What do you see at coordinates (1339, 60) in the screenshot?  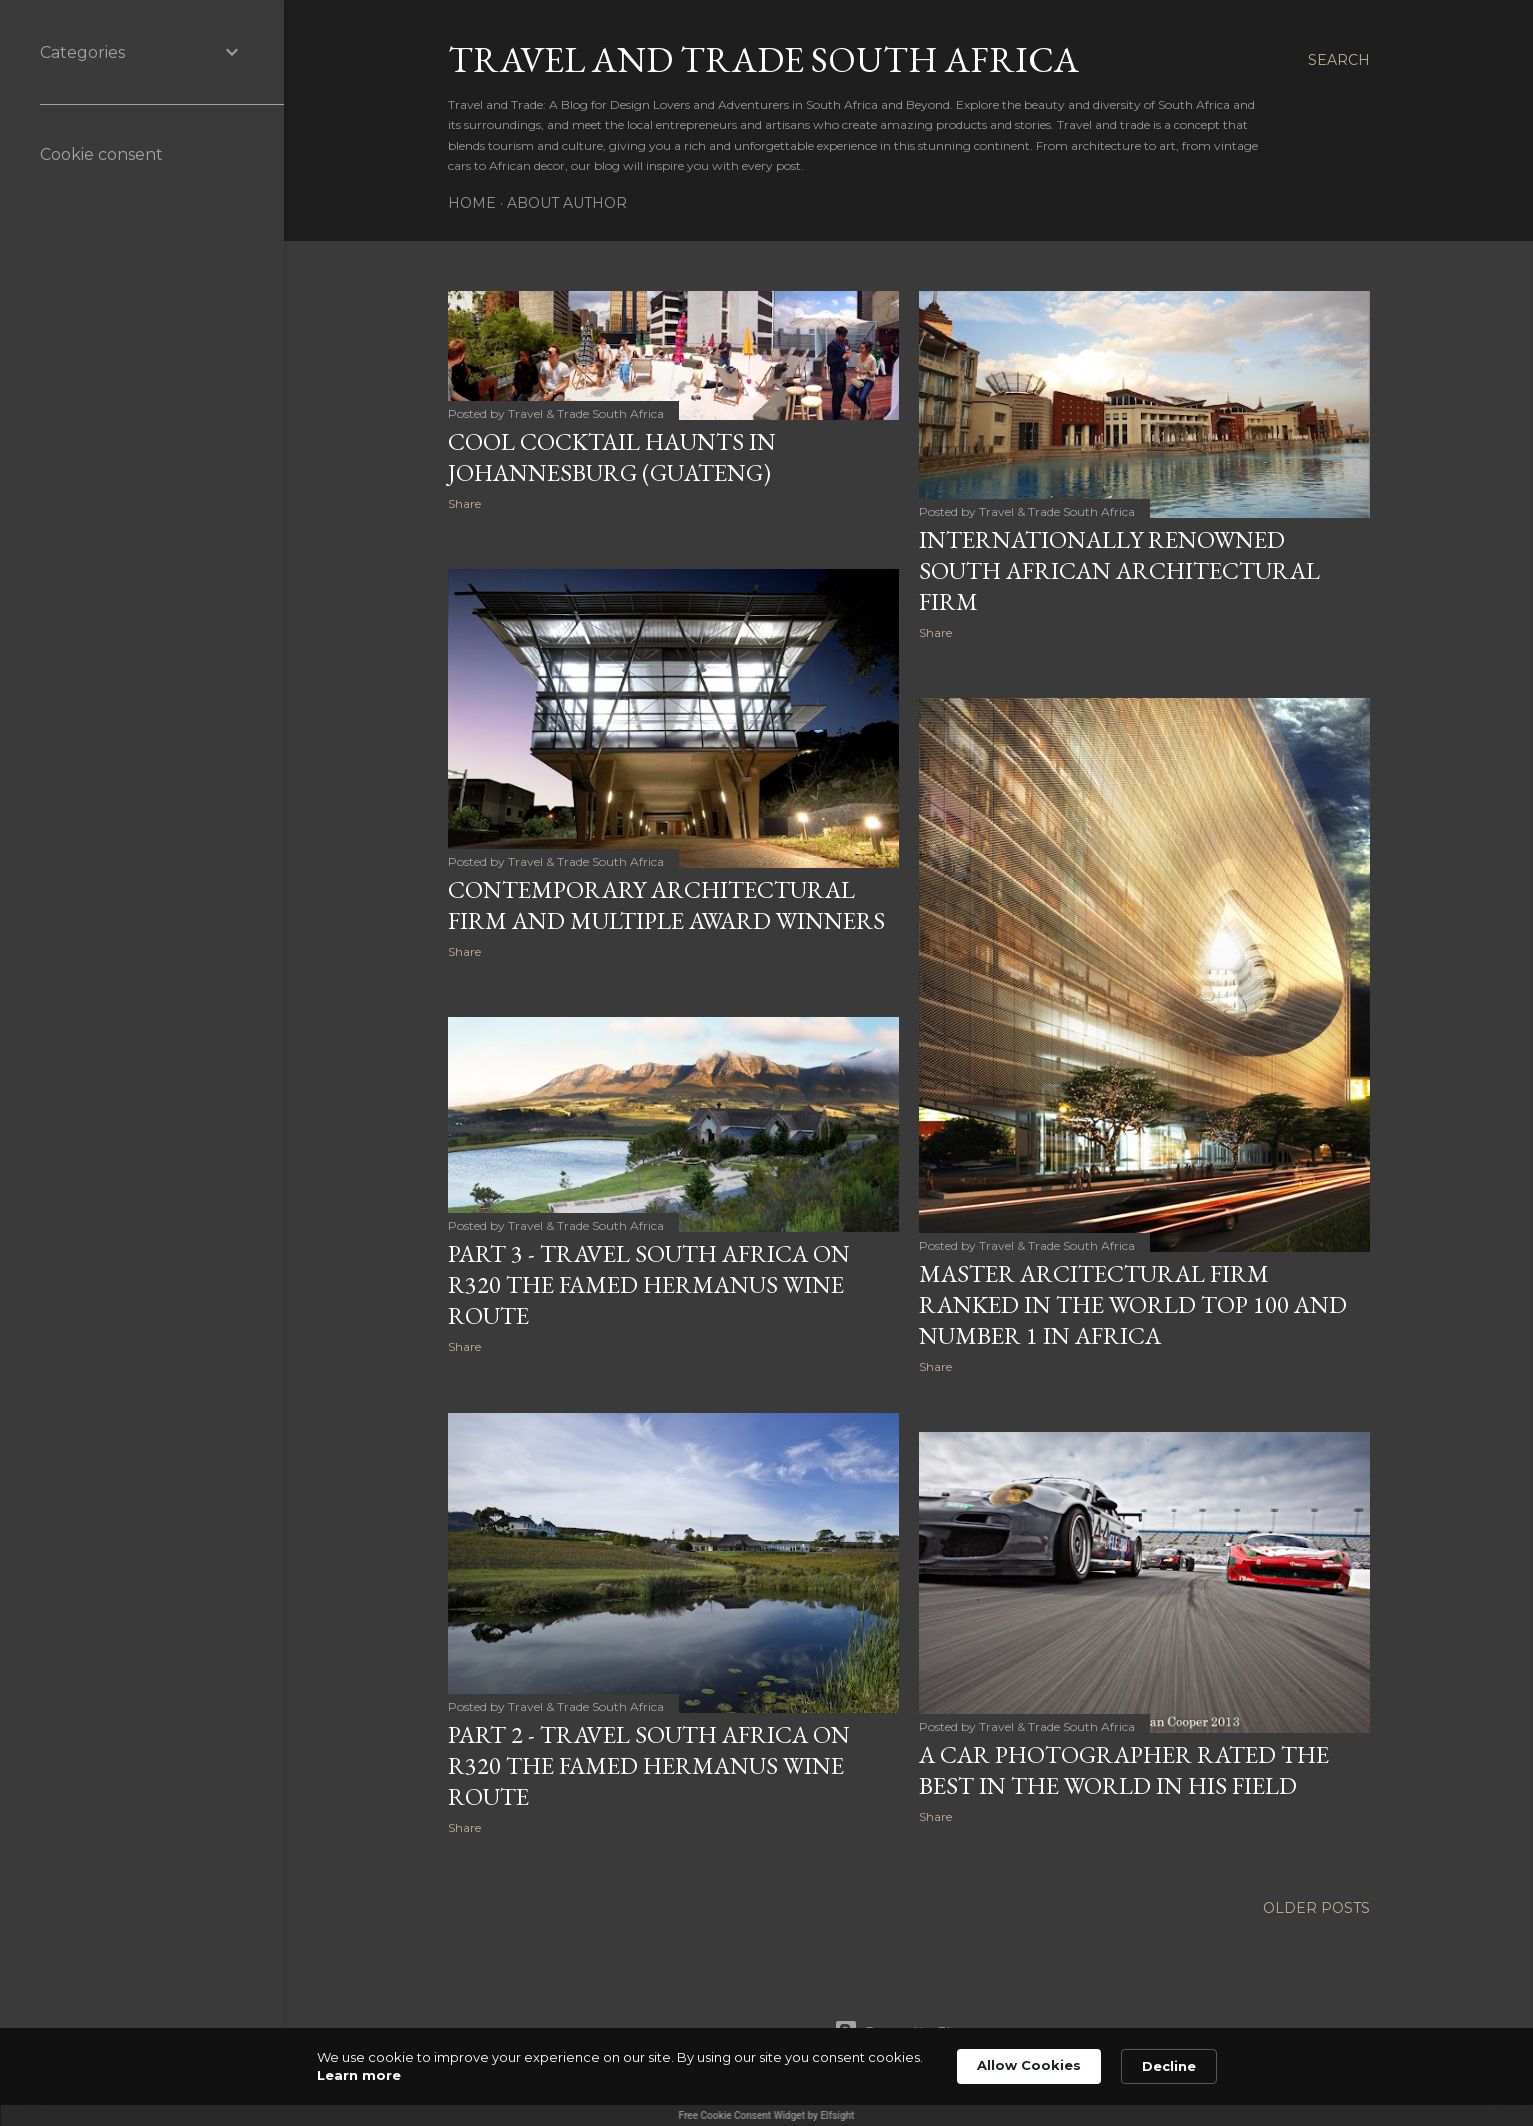 I see `[Search]` at bounding box center [1339, 60].